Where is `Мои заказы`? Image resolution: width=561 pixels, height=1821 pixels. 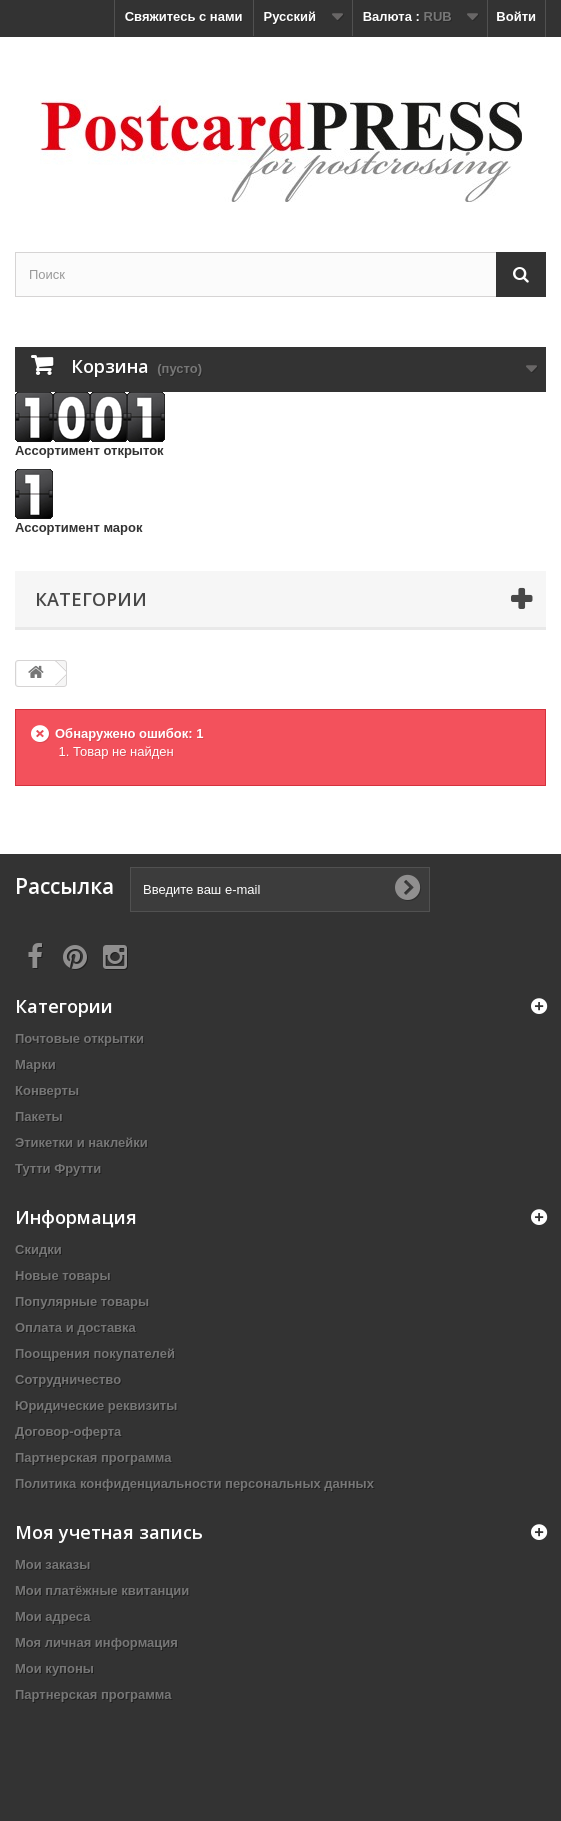 Мои заказы is located at coordinates (52, 1564).